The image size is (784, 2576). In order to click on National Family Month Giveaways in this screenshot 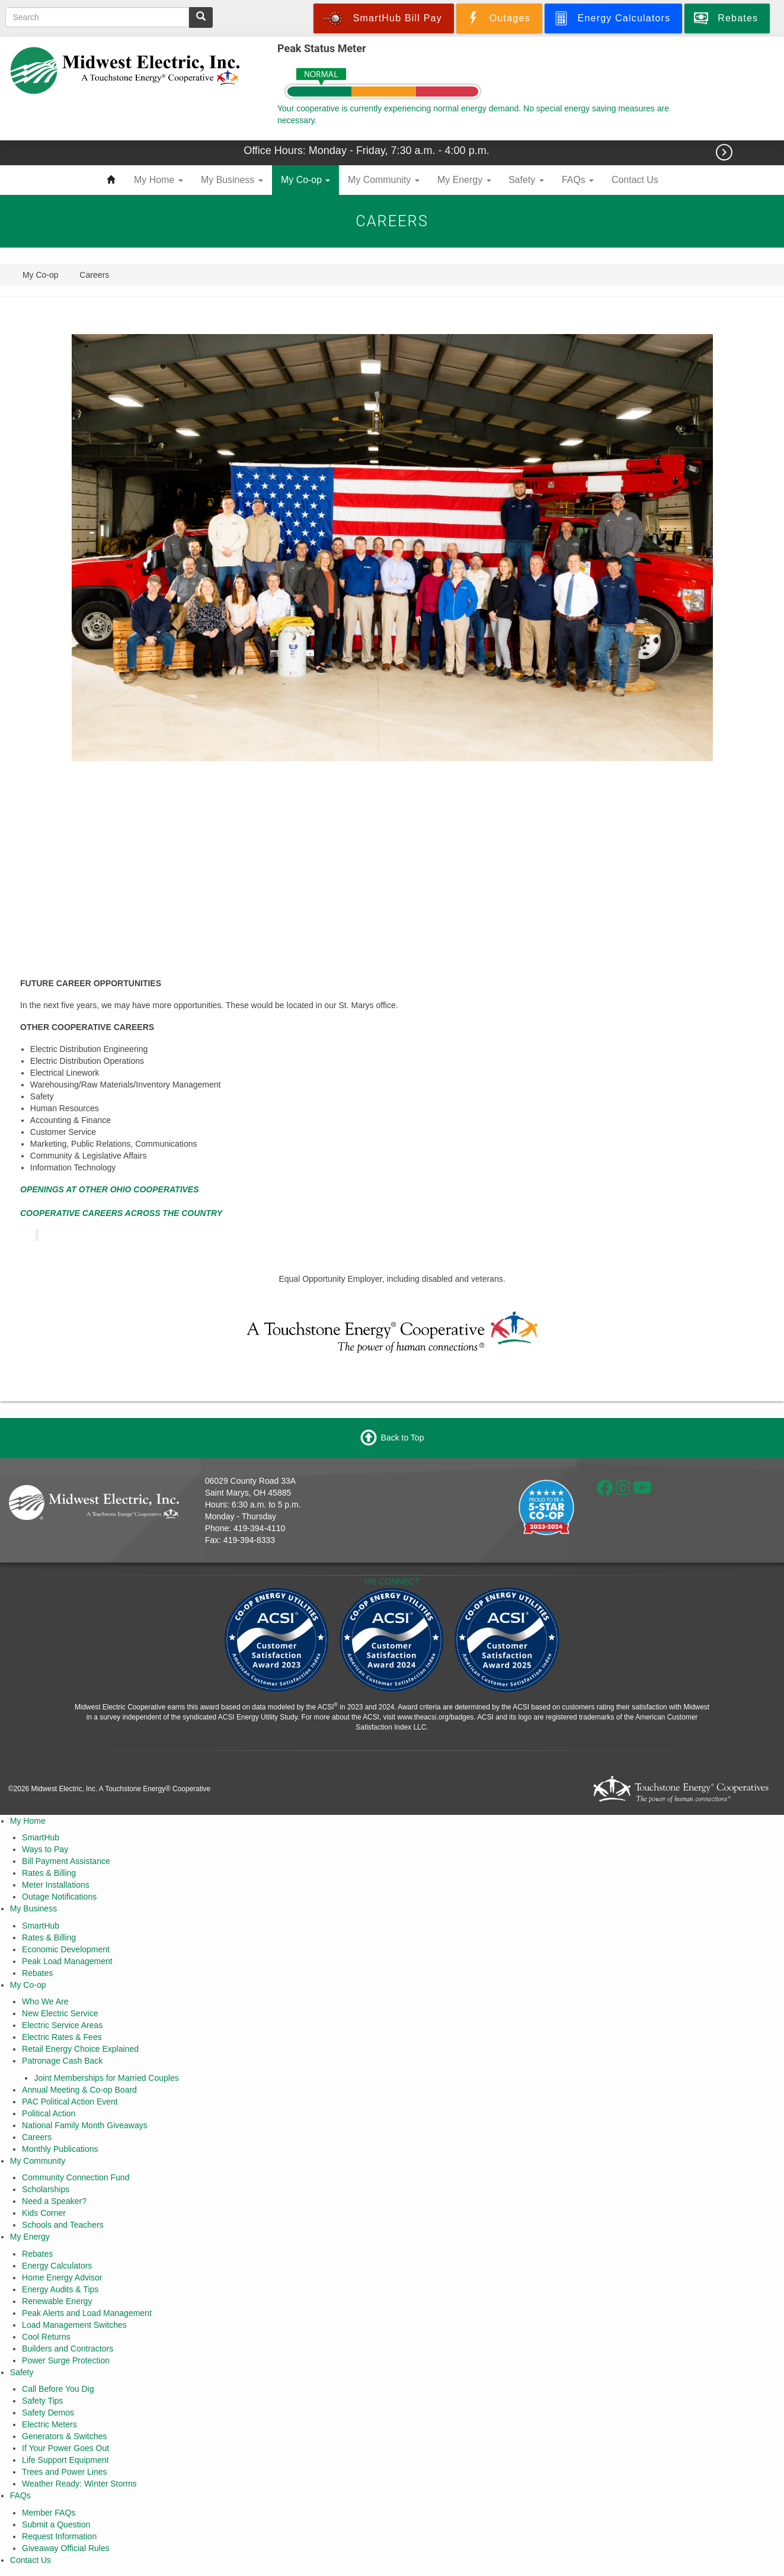, I will do `click(85, 2125)`.